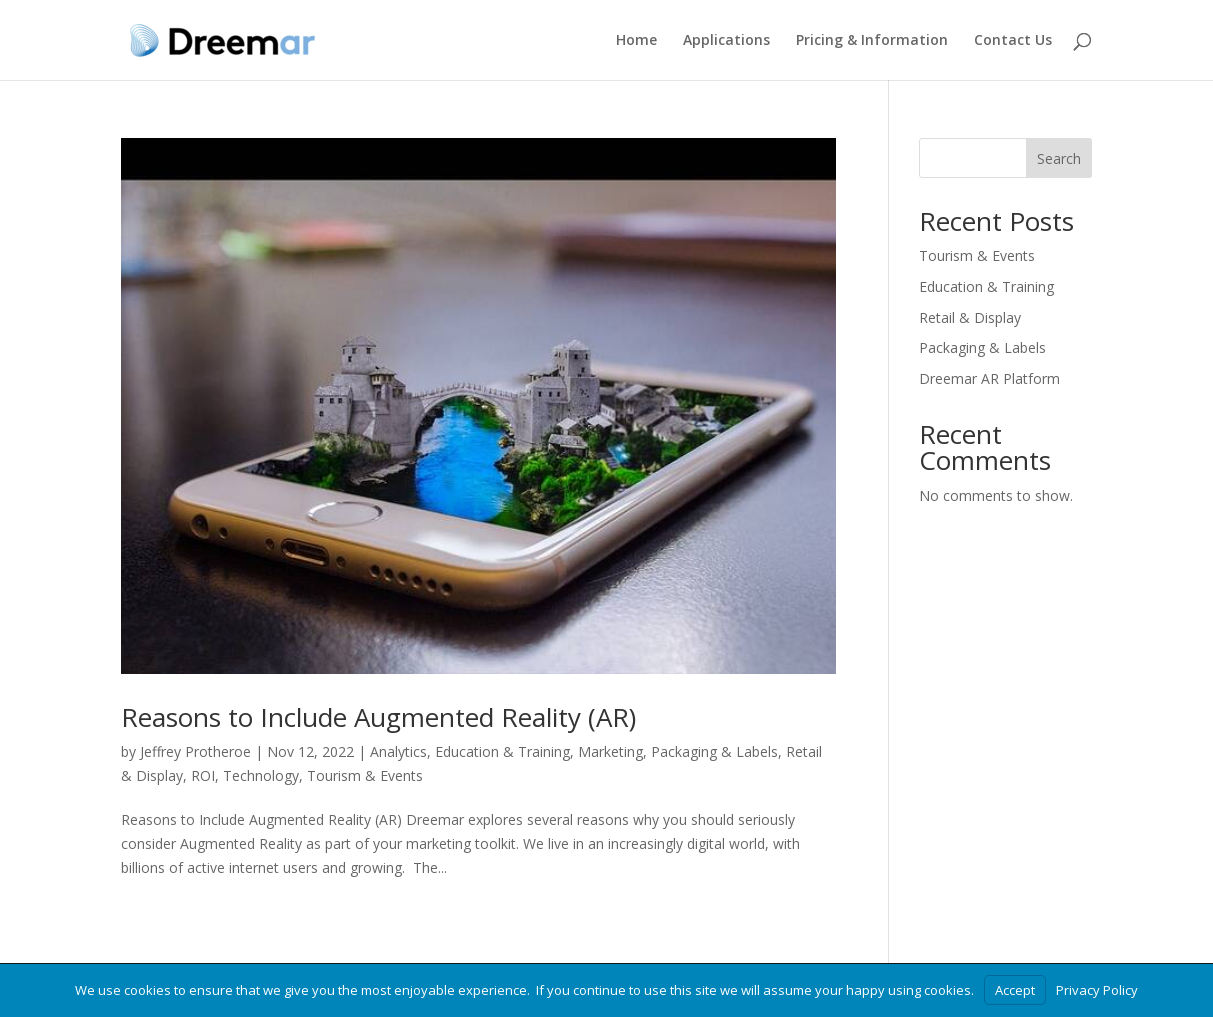 This screenshot has width=1213, height=1017. I want to click on Home, so click(636, 41).